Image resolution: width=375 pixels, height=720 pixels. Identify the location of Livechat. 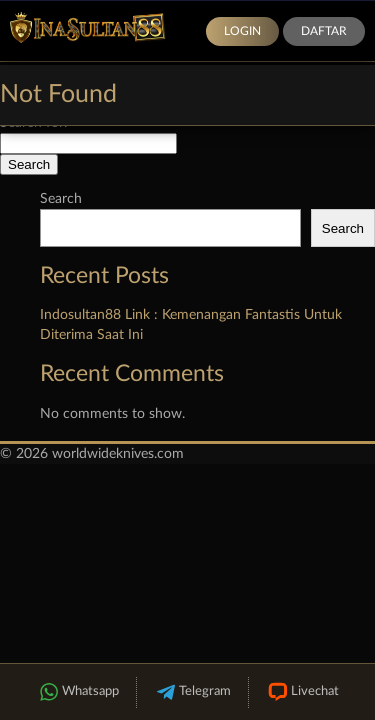
(302, 692).